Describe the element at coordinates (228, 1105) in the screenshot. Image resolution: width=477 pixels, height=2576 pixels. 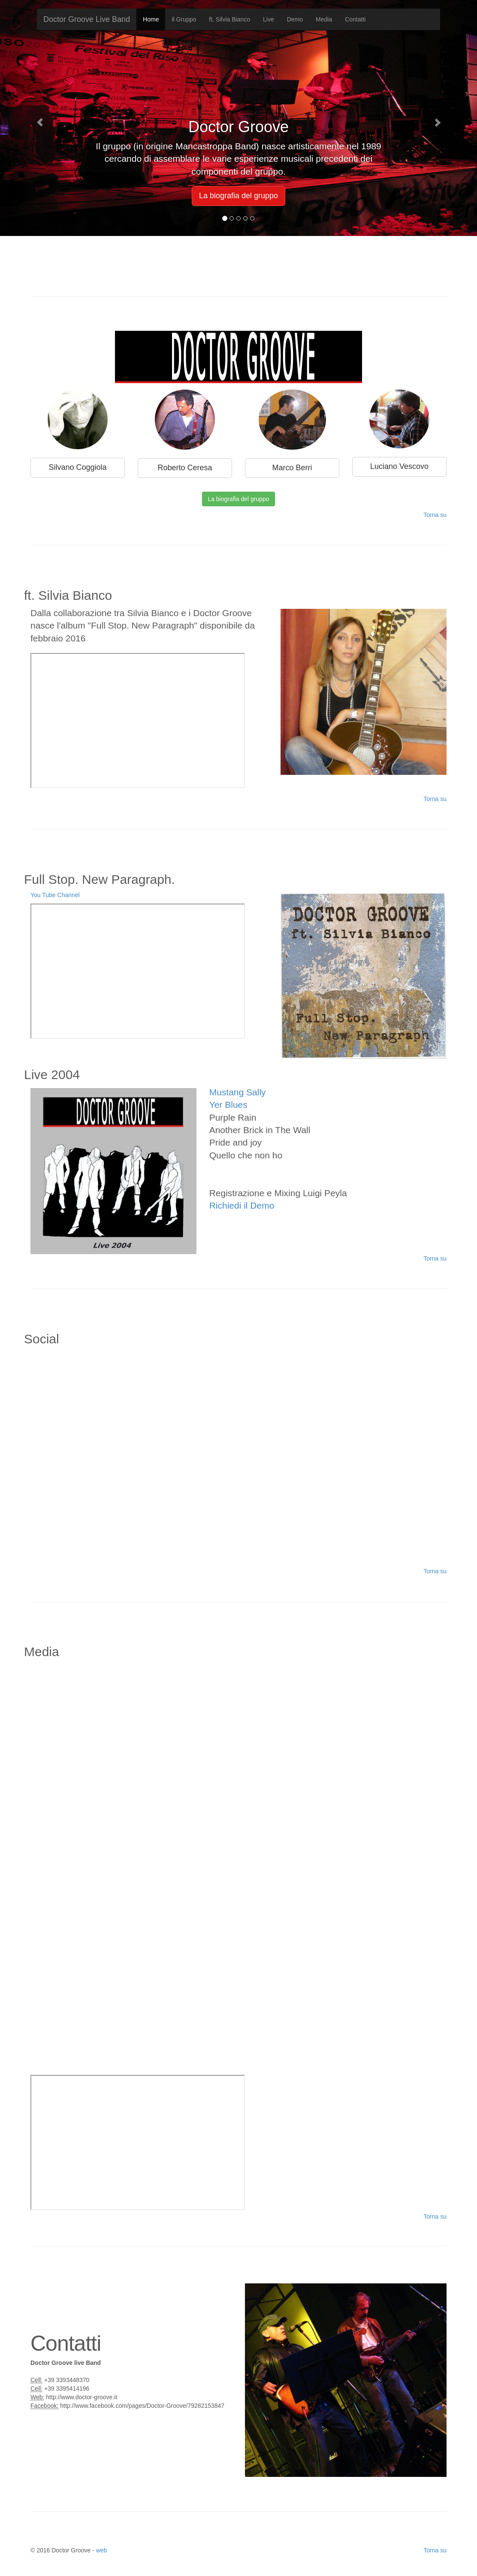
I see `Yer Blues` at that location.